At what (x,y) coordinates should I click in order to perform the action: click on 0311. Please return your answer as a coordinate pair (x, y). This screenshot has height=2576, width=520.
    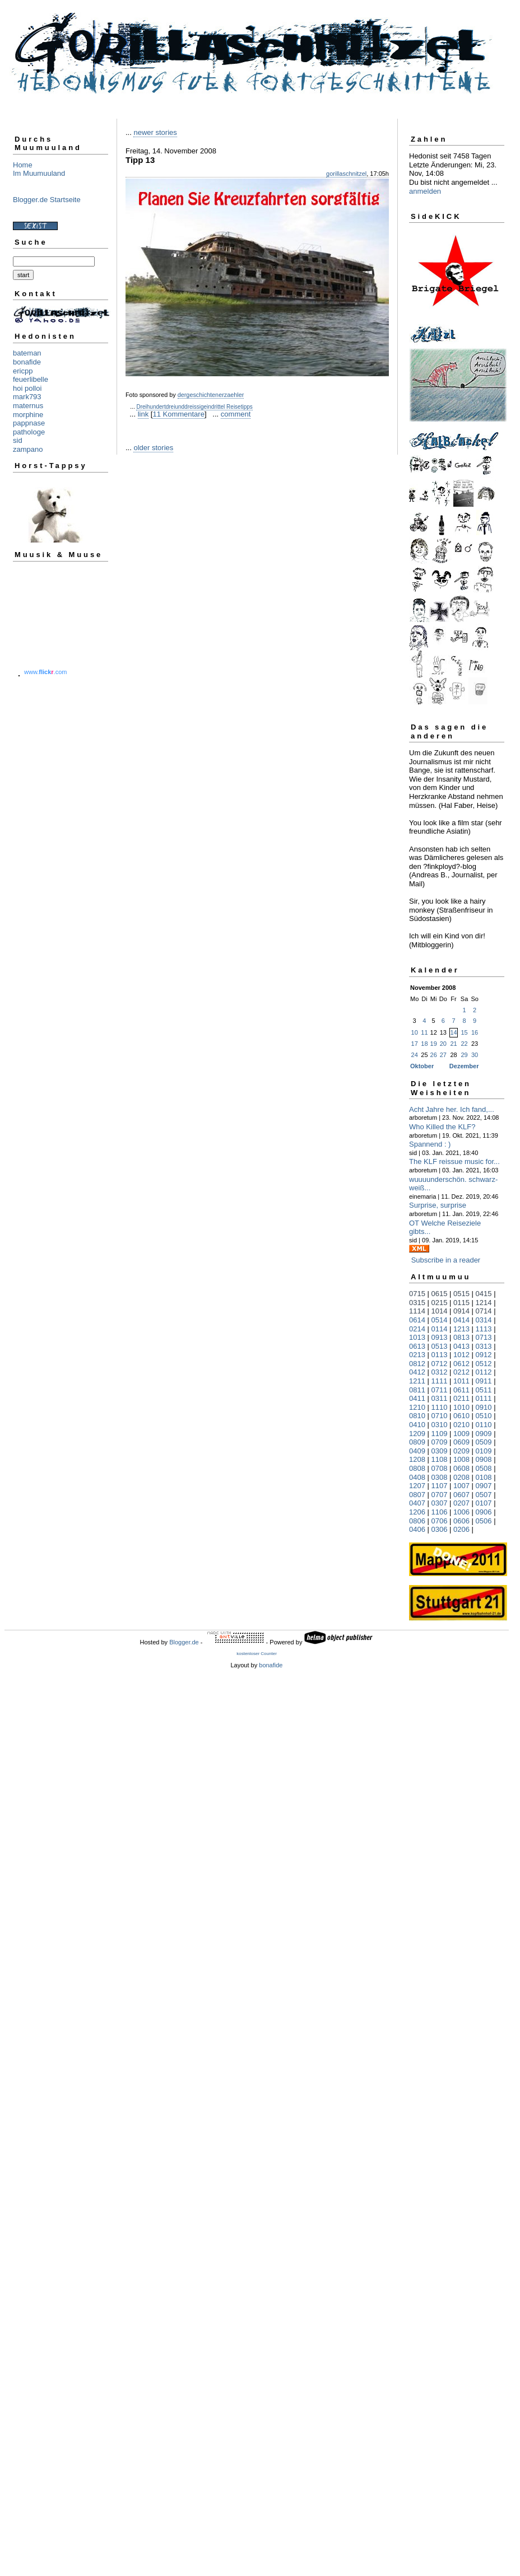
    Looking at the image, I should click on (439, 1398).